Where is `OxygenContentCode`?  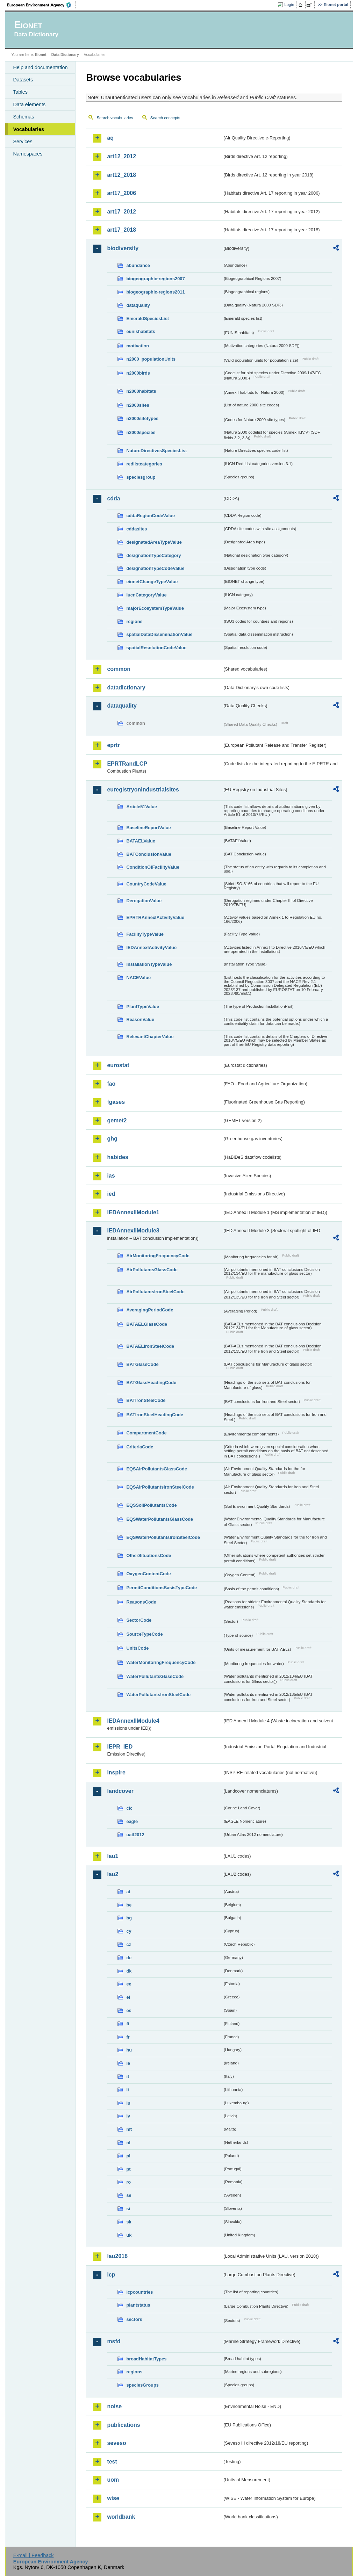 OxygenContentCode is located at coordinates (148, 1573).